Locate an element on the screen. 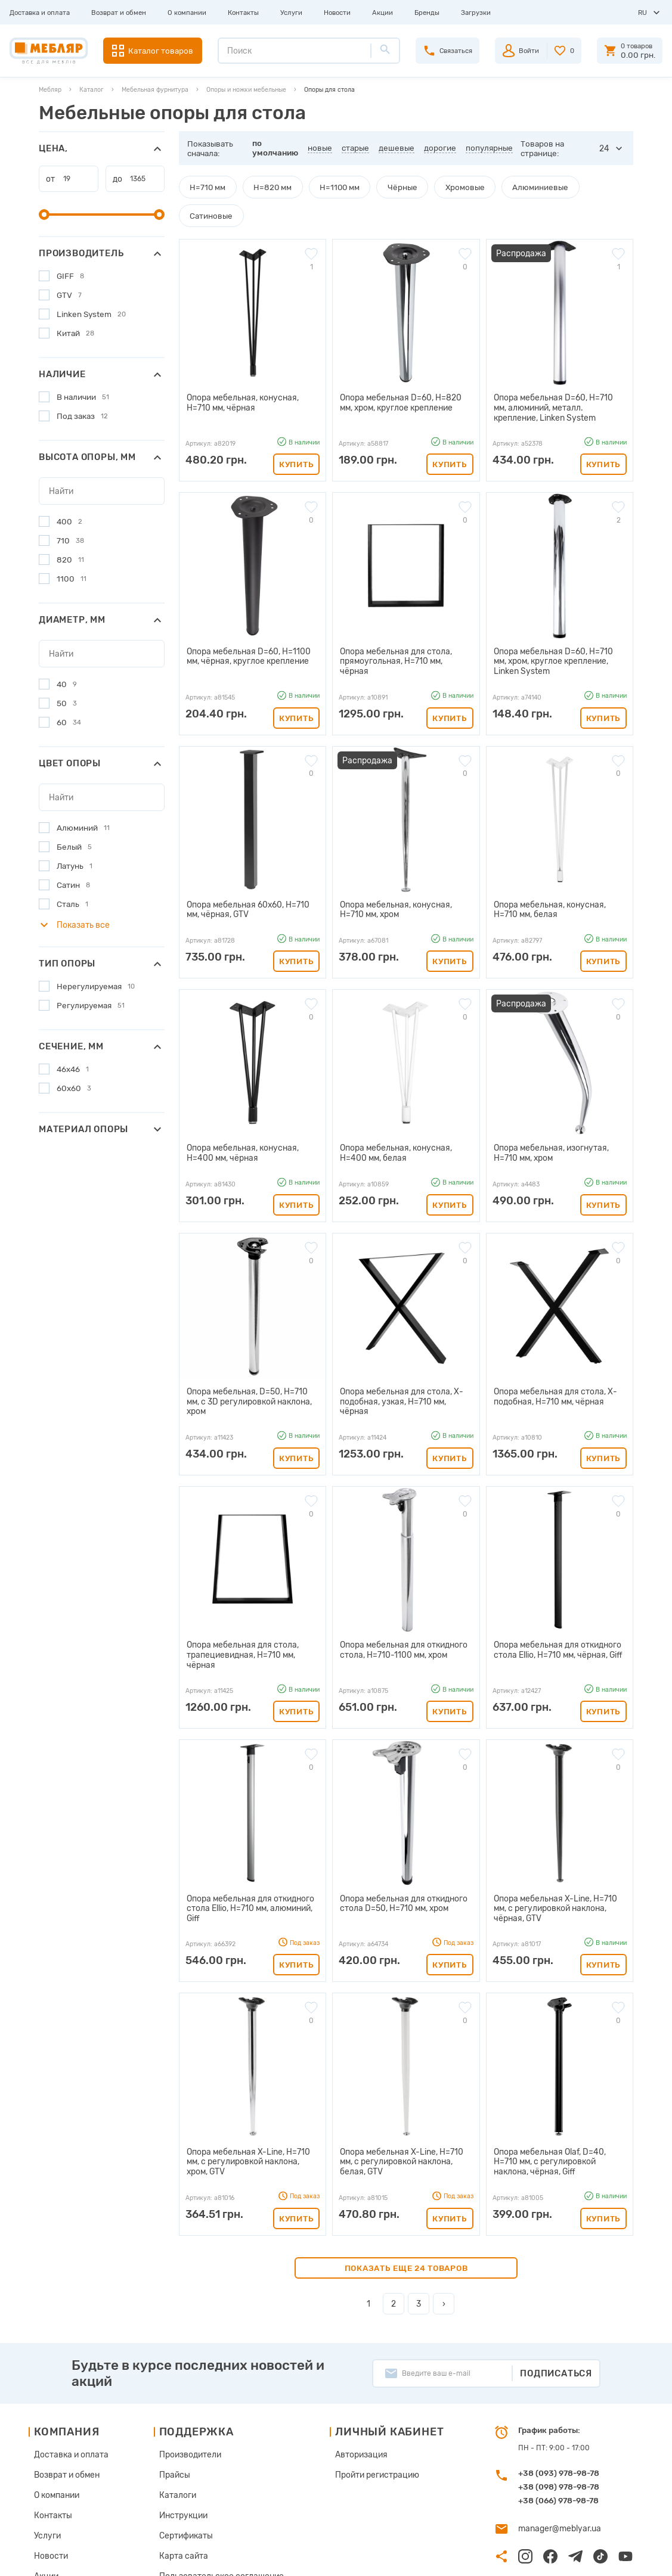 The image size is (672, 2576). Каталог is located at coordinates (91, 90).